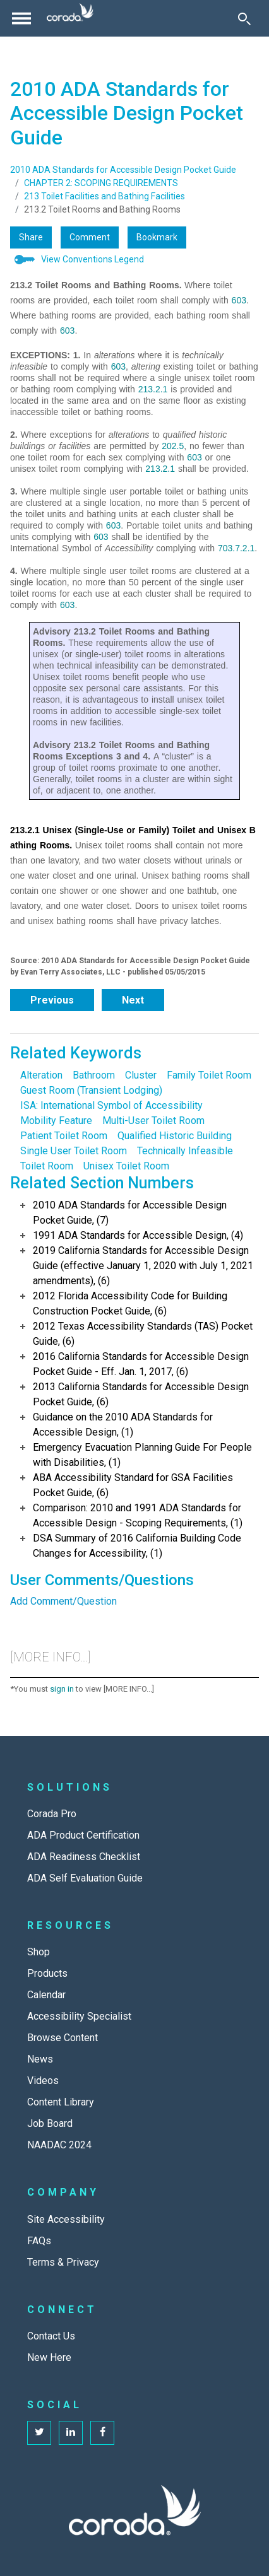  What do you see at coordinates (43, 2081) in the screenshot?
I see `Videos` at bounding box center [43, 2081].